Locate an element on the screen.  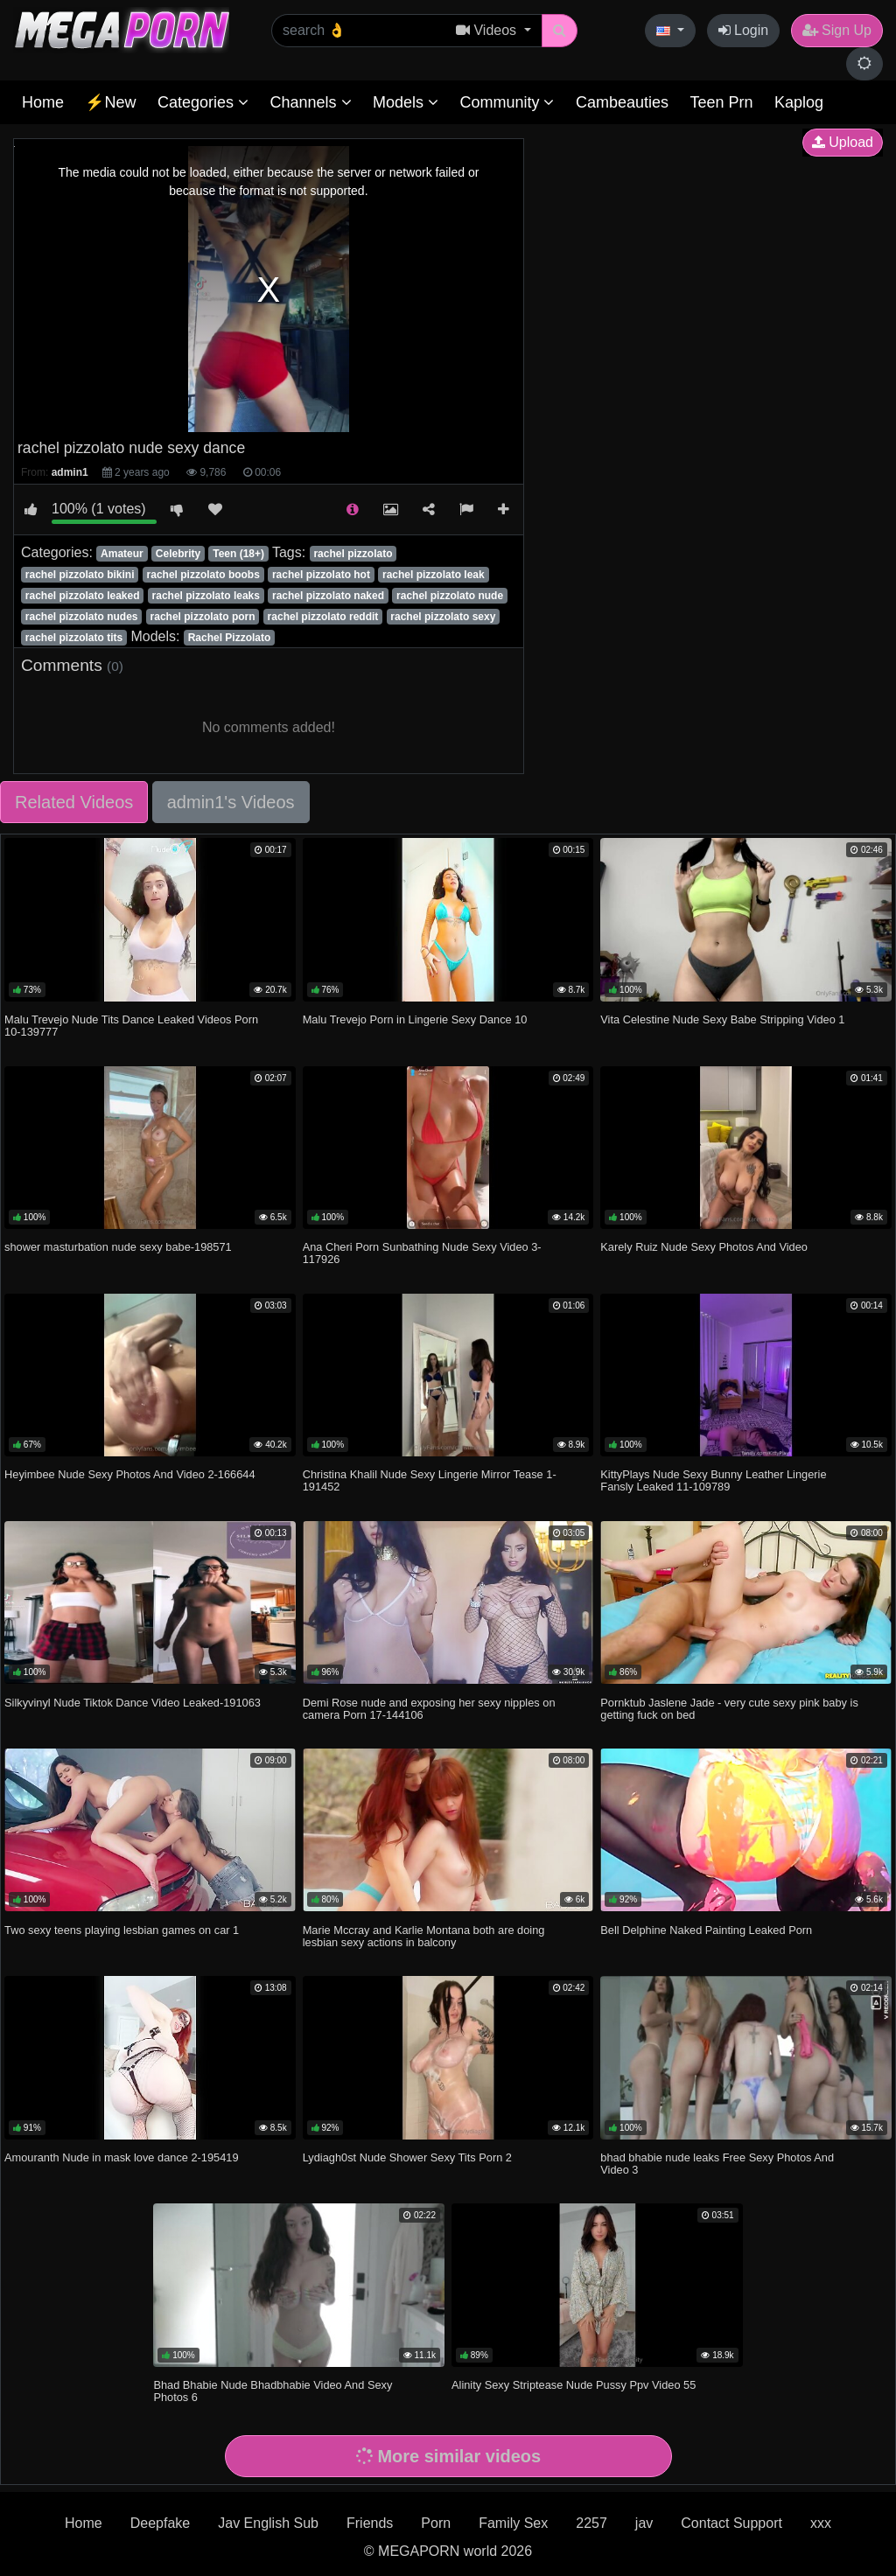
Bhad Bhabie Nude Bhadbhabie Video And Sexy Photos 6 is located at coordinates (272, 2391).